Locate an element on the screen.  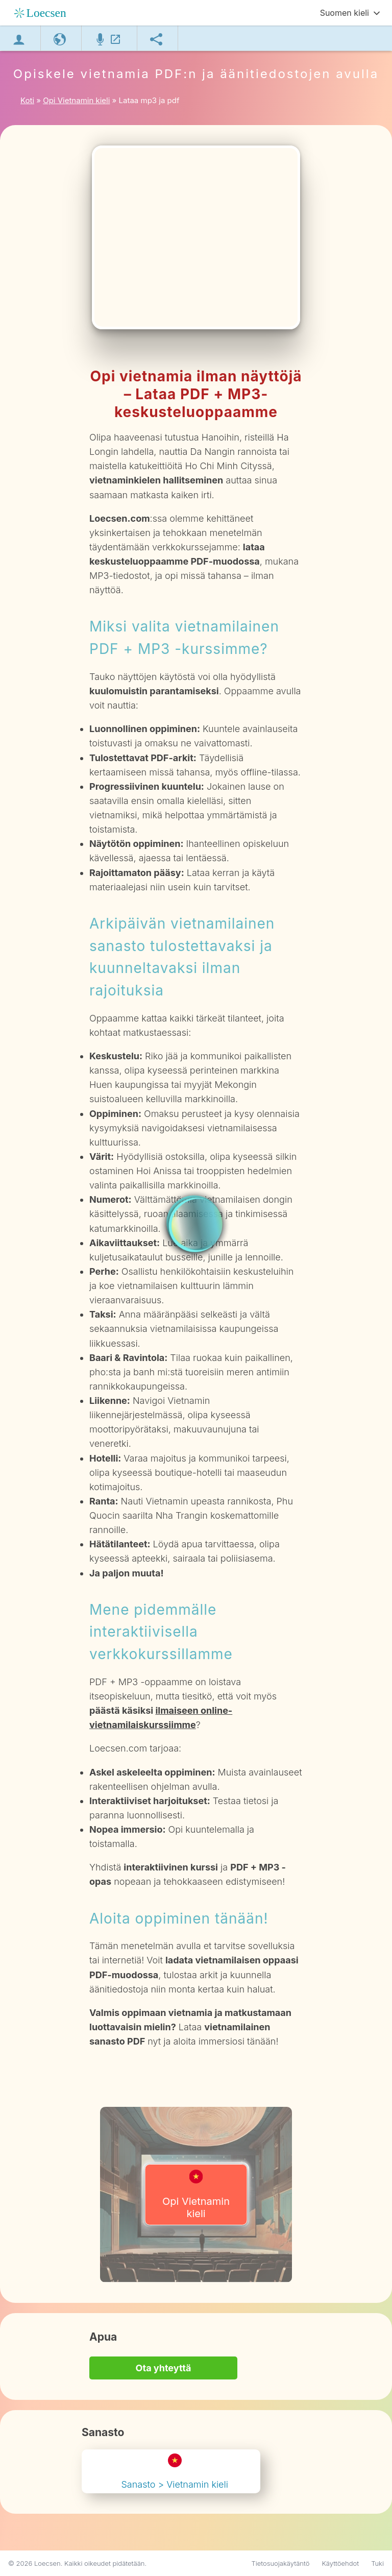
Sanasto > Vietnamin kieli is located at coordinates (174, 2471).